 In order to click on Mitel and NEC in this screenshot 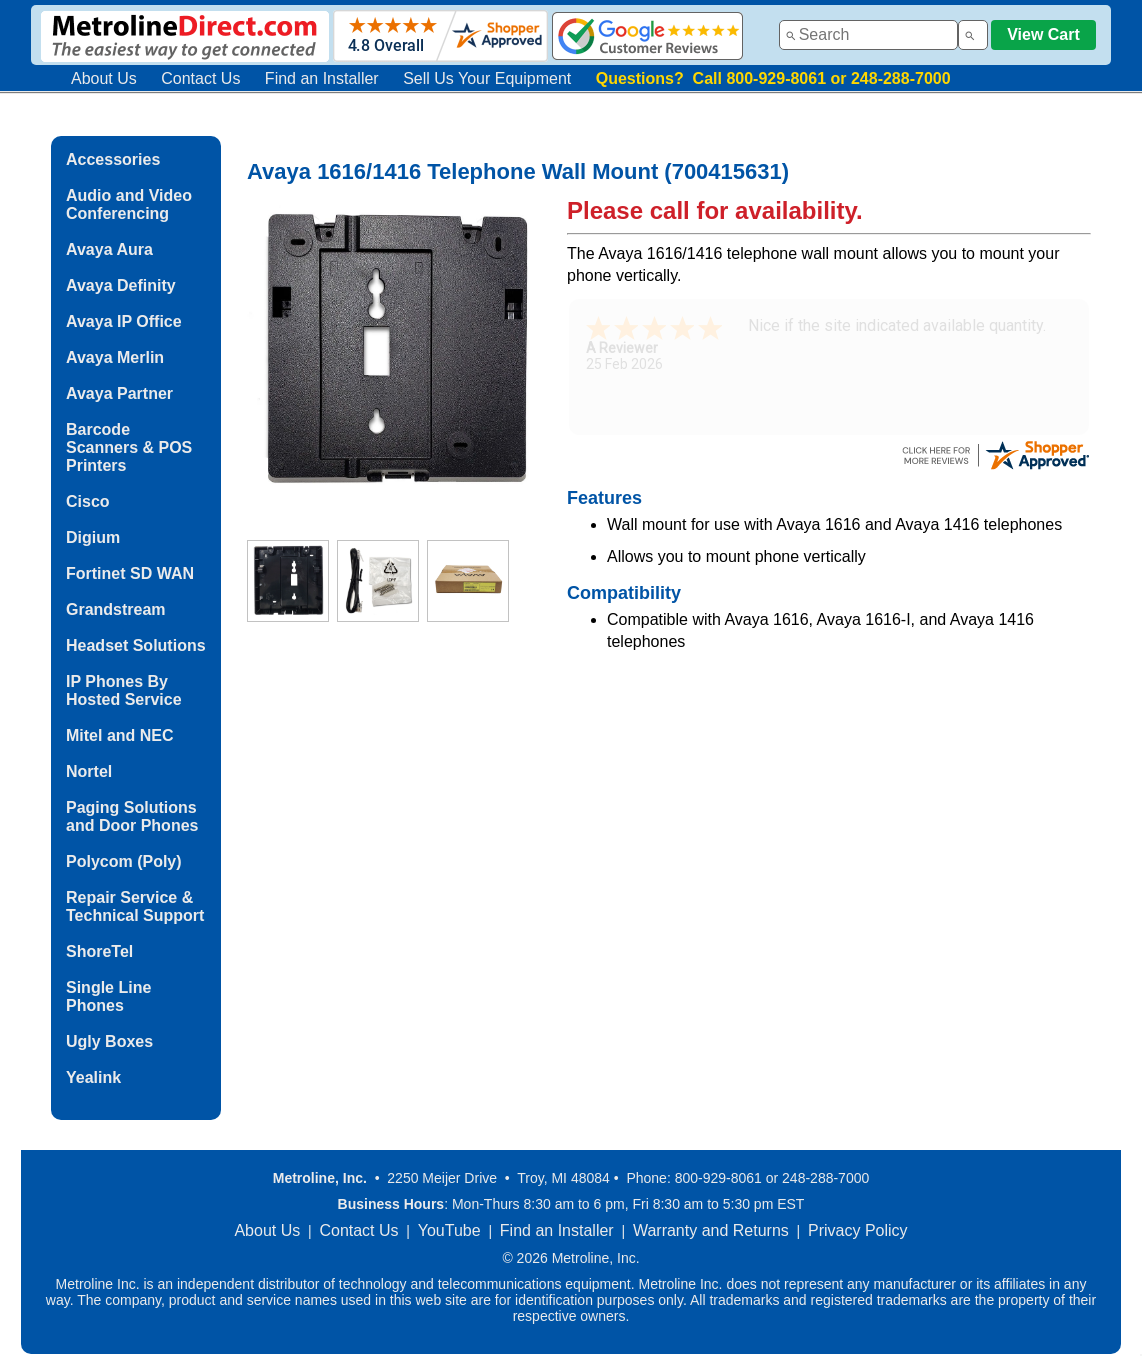, I will do `click(120, 735)`.